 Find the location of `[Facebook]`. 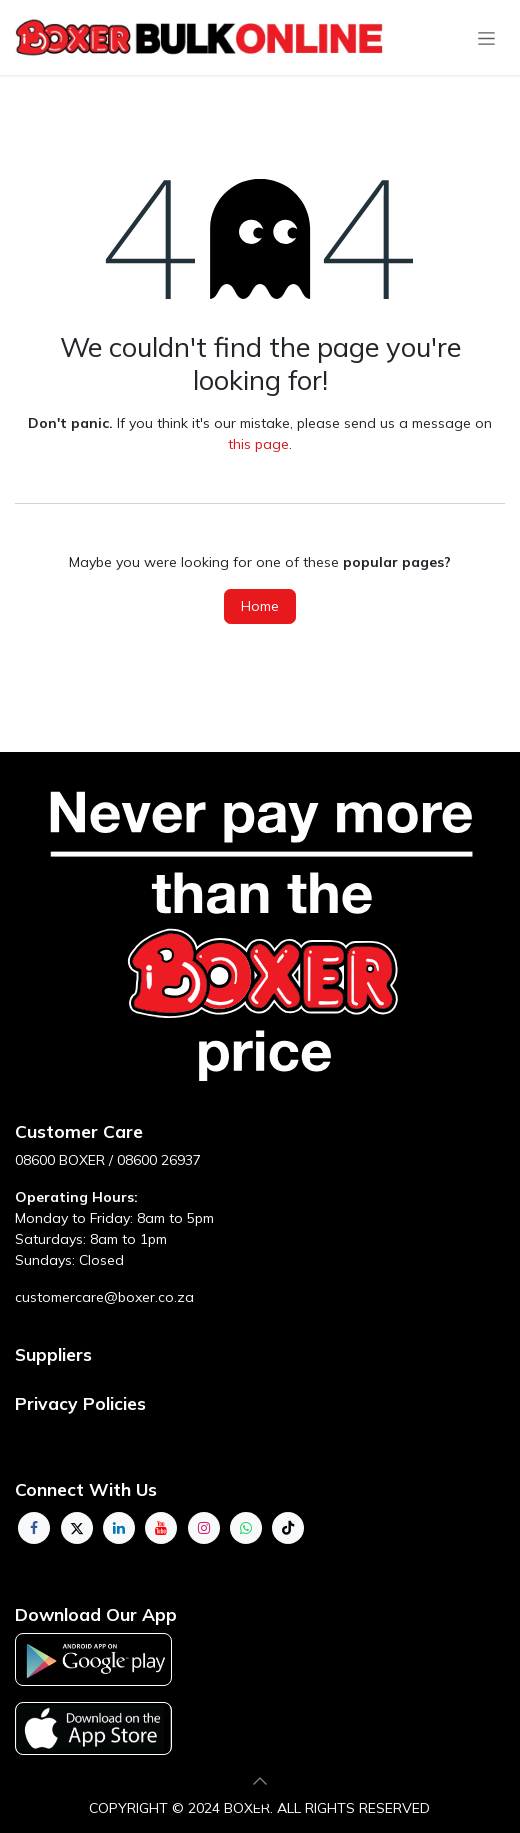

[Facebook] is located at coordinates (34, 1528).